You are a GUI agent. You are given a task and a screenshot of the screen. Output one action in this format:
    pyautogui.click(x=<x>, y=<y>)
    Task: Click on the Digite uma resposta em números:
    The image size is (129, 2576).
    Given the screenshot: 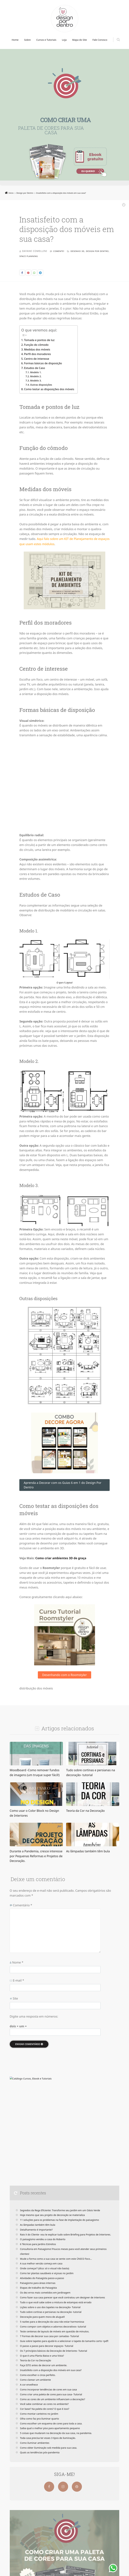 What is the action you would take?
    pyautogui.click(x=34, y=1929)
    